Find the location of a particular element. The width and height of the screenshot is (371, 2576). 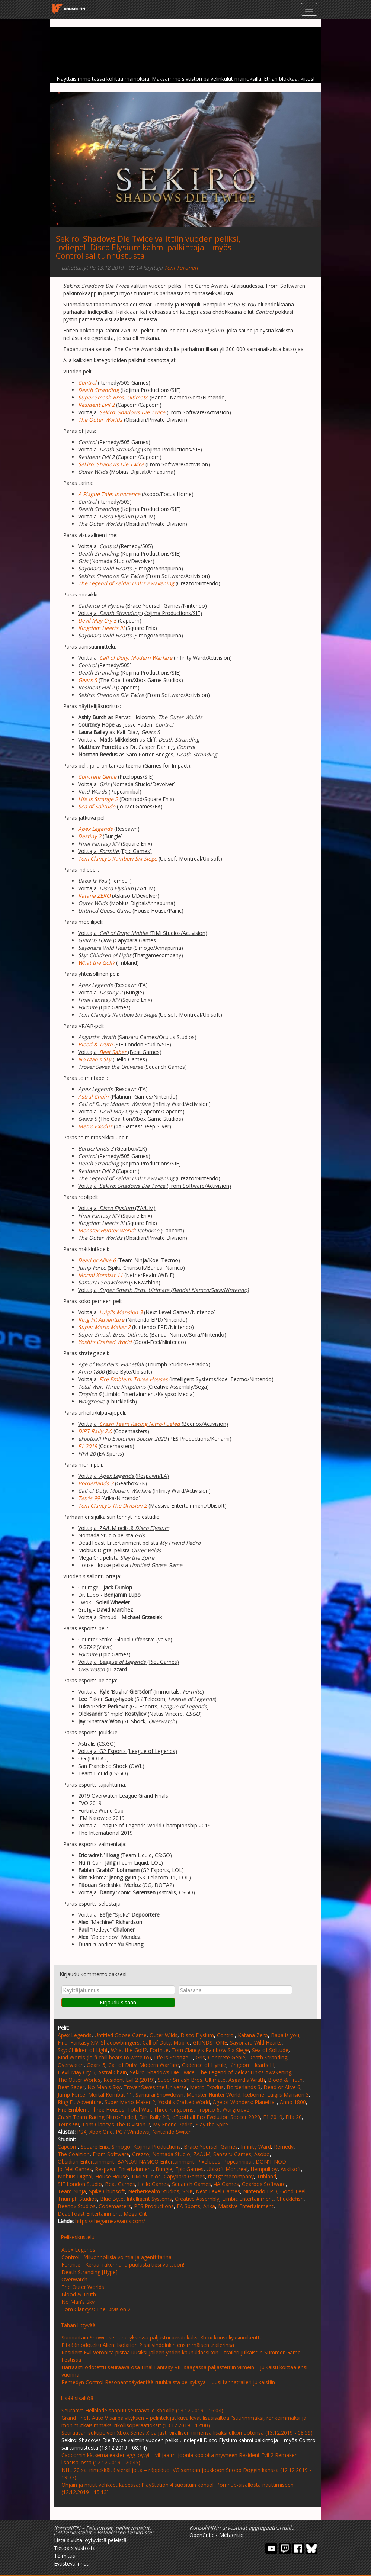

Brace Yourself Games is located at coordinates (211, 2146).